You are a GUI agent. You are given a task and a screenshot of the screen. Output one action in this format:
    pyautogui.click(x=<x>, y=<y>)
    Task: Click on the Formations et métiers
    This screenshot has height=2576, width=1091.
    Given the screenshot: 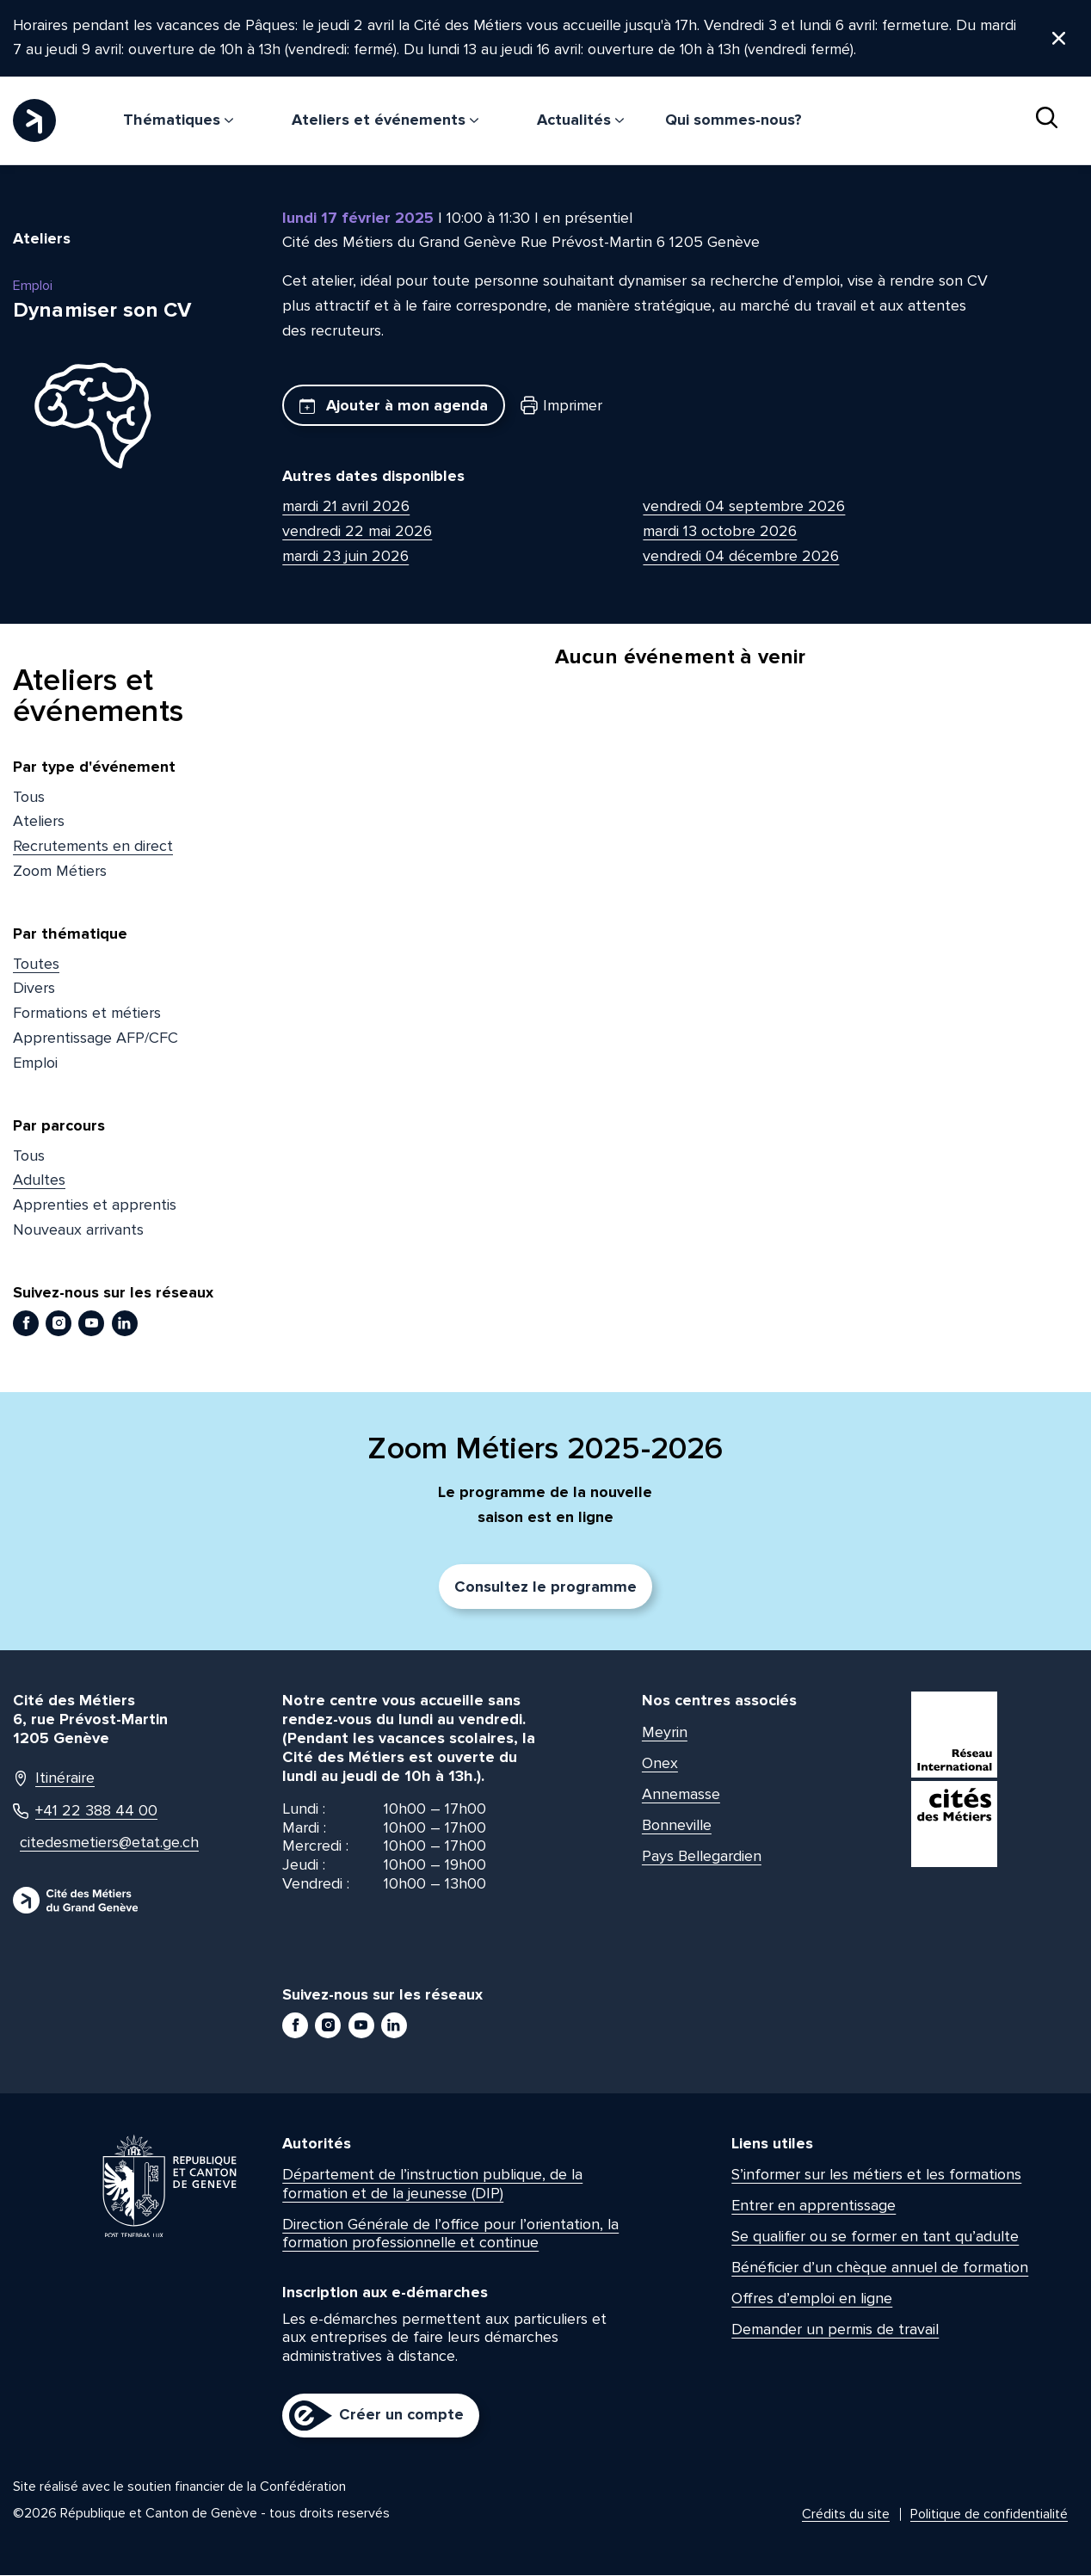 What is the action you would take?
    pyautogui.click(x=87, y=1013)
    